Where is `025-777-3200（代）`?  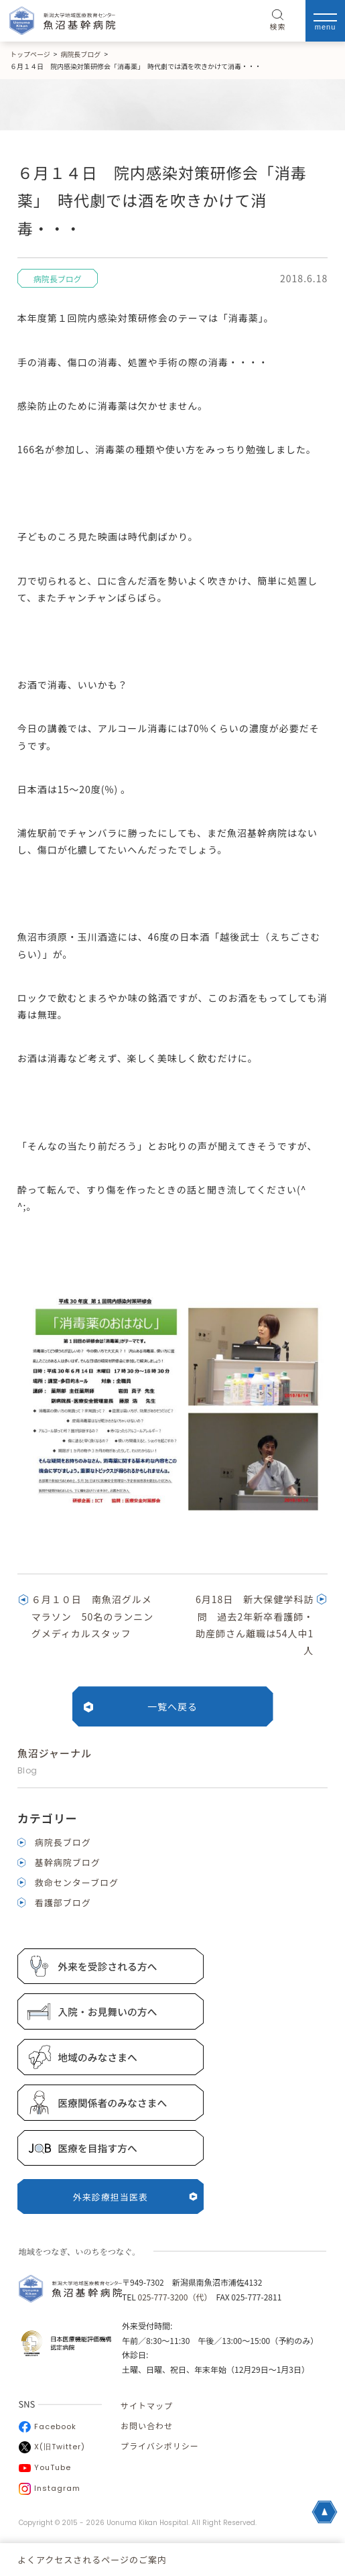 025-777-3200（代） is located at coordinates (172, 2296).